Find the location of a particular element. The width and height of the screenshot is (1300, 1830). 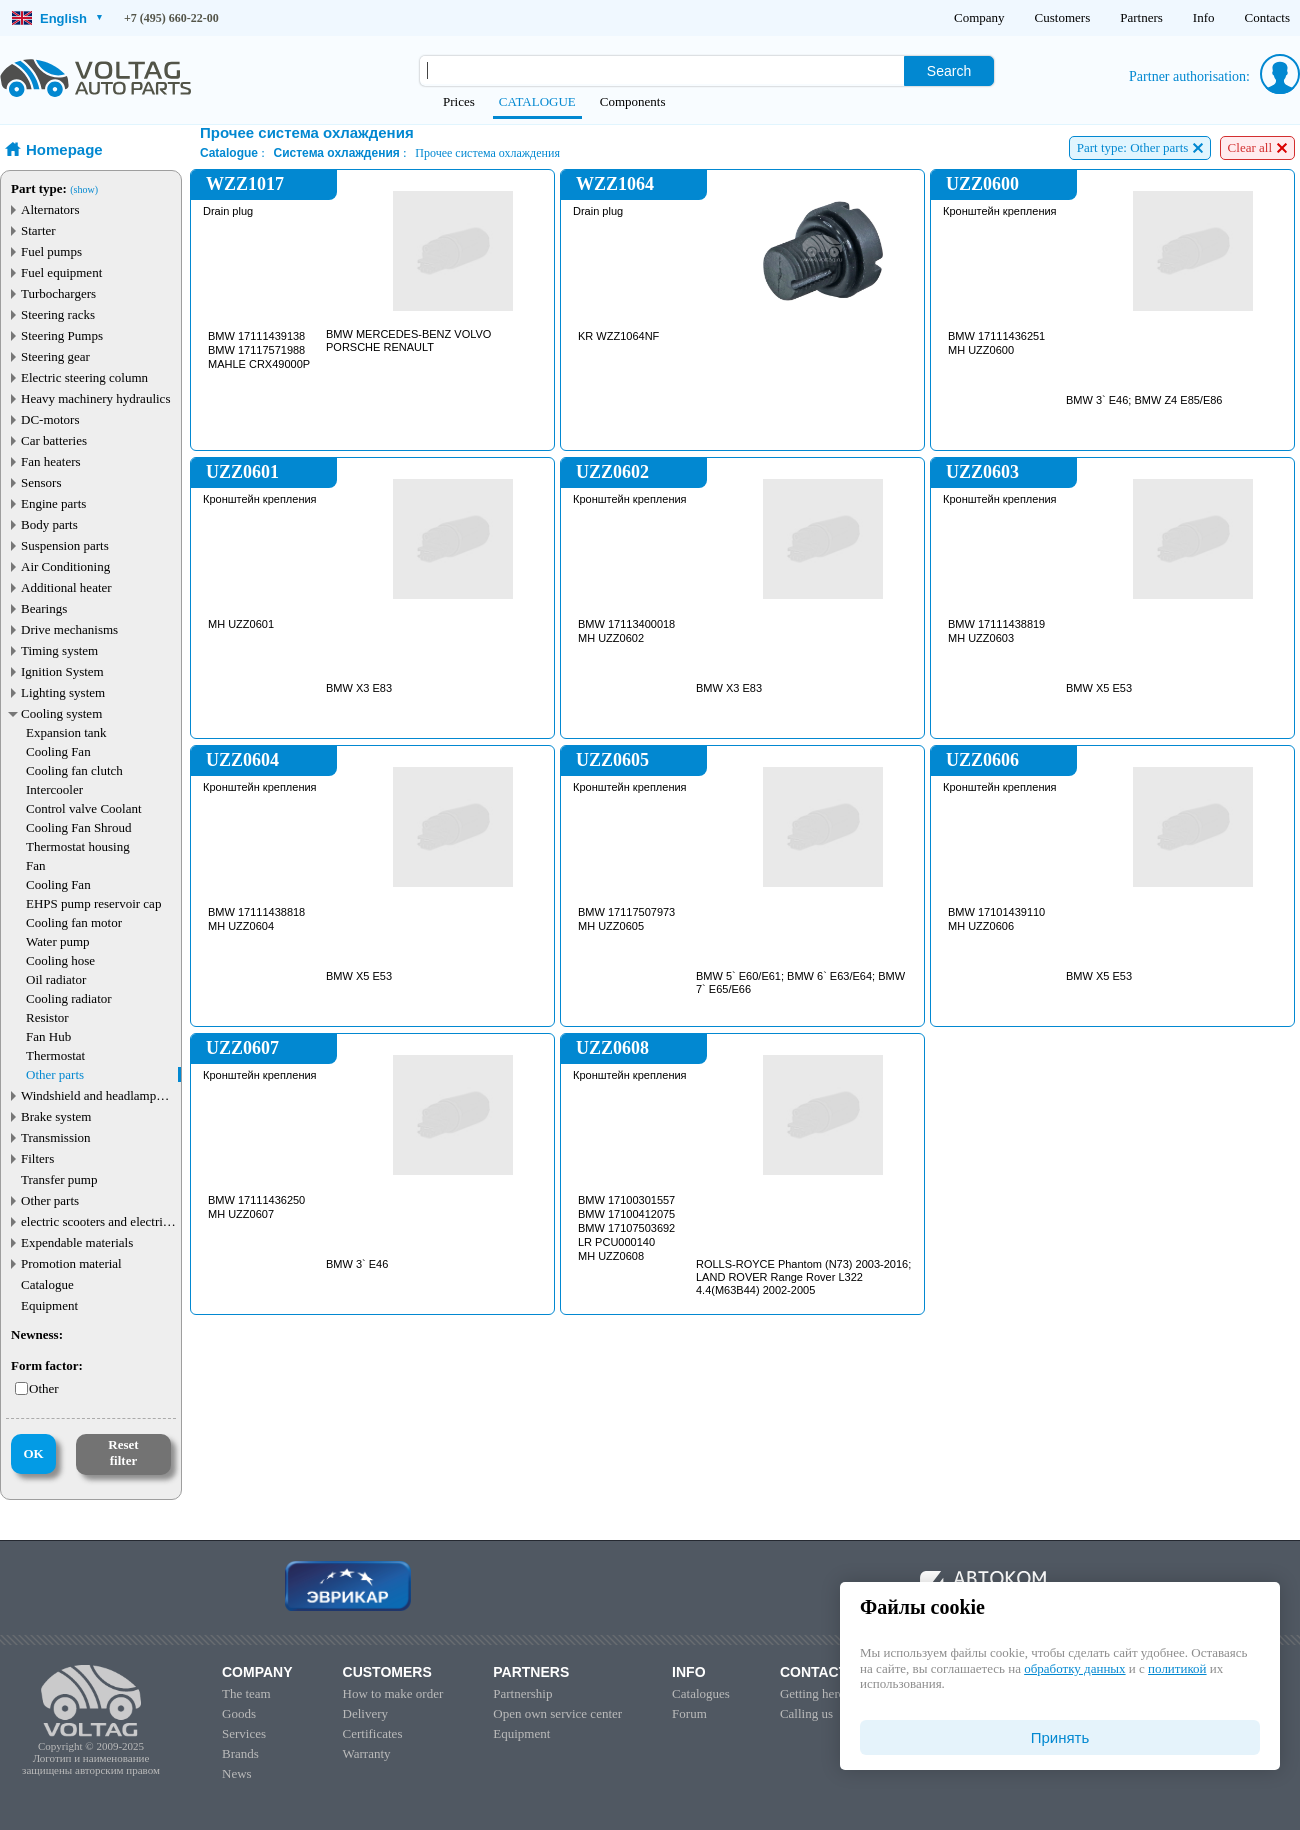

Cooling system is located at coordinates (61, 713).